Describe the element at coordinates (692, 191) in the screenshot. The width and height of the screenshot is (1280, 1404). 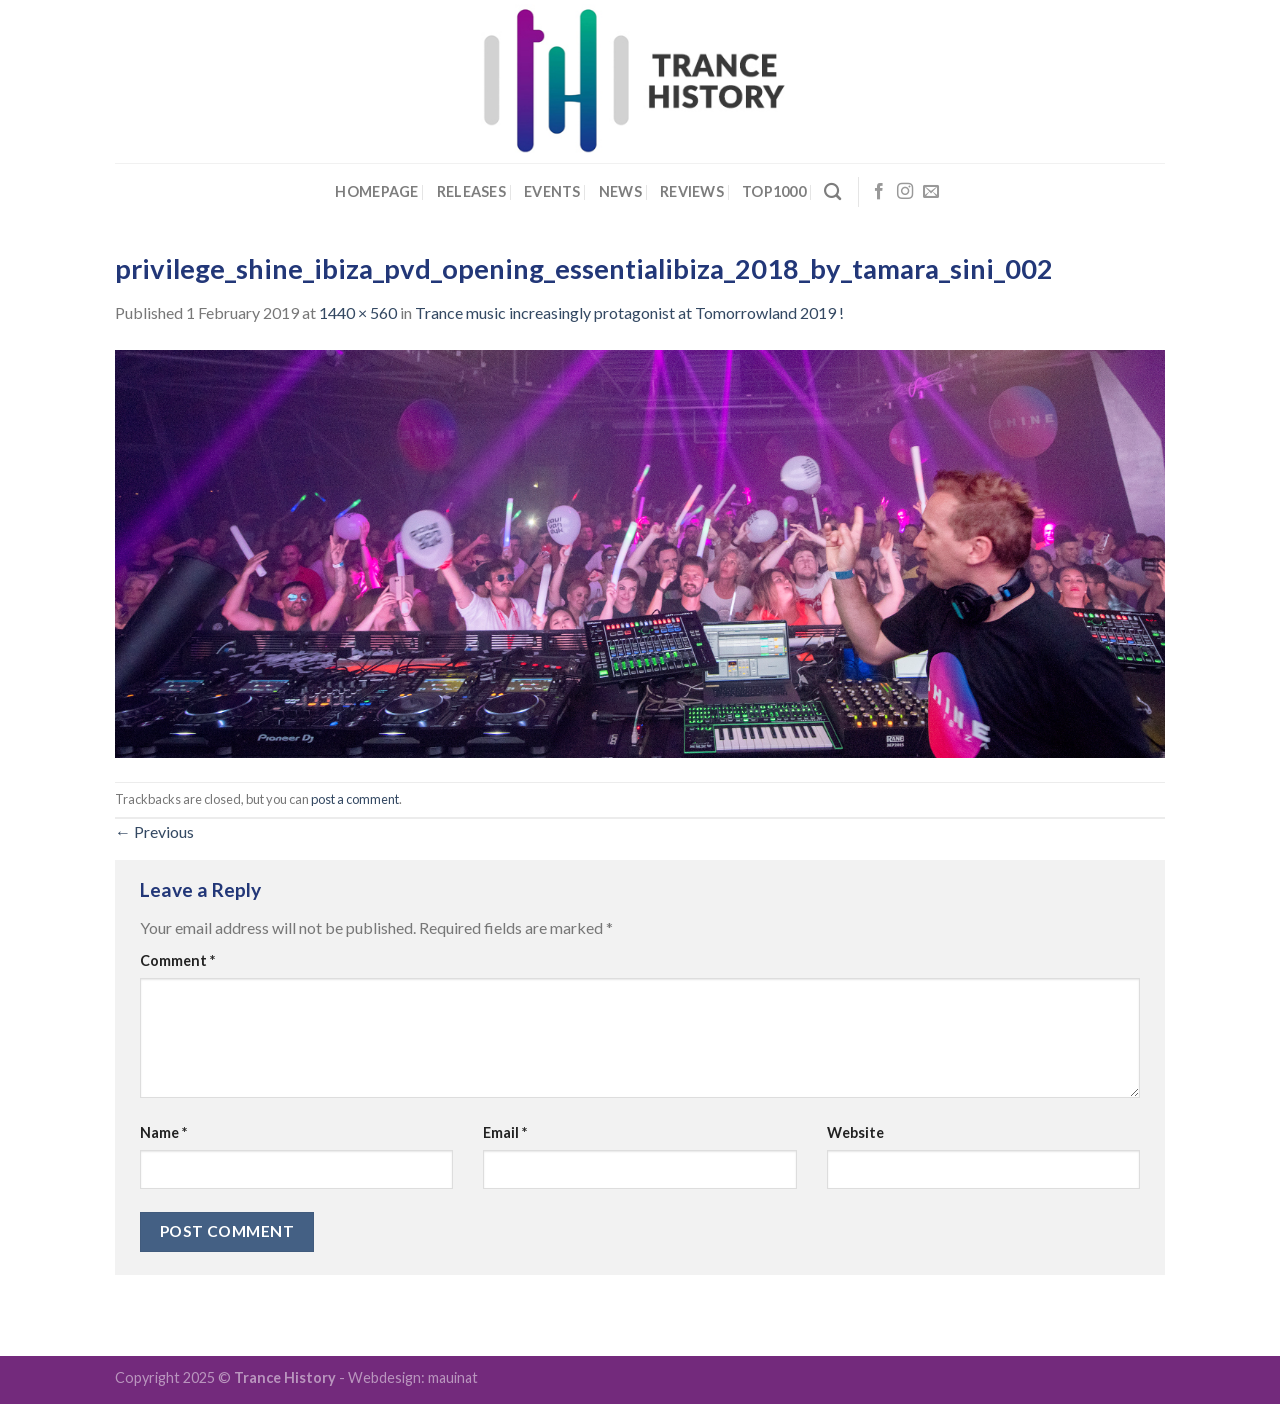
I see `Reviews` at that location.